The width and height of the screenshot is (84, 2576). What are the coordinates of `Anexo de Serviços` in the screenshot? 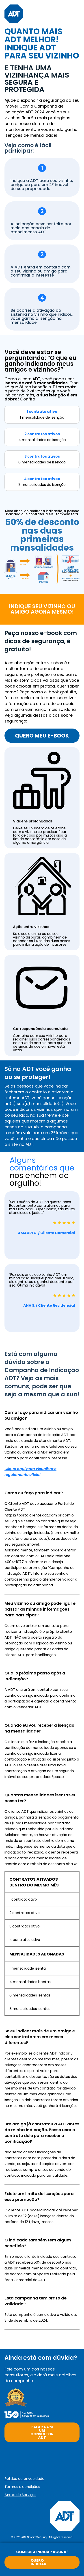 It's located at (20, 2495).